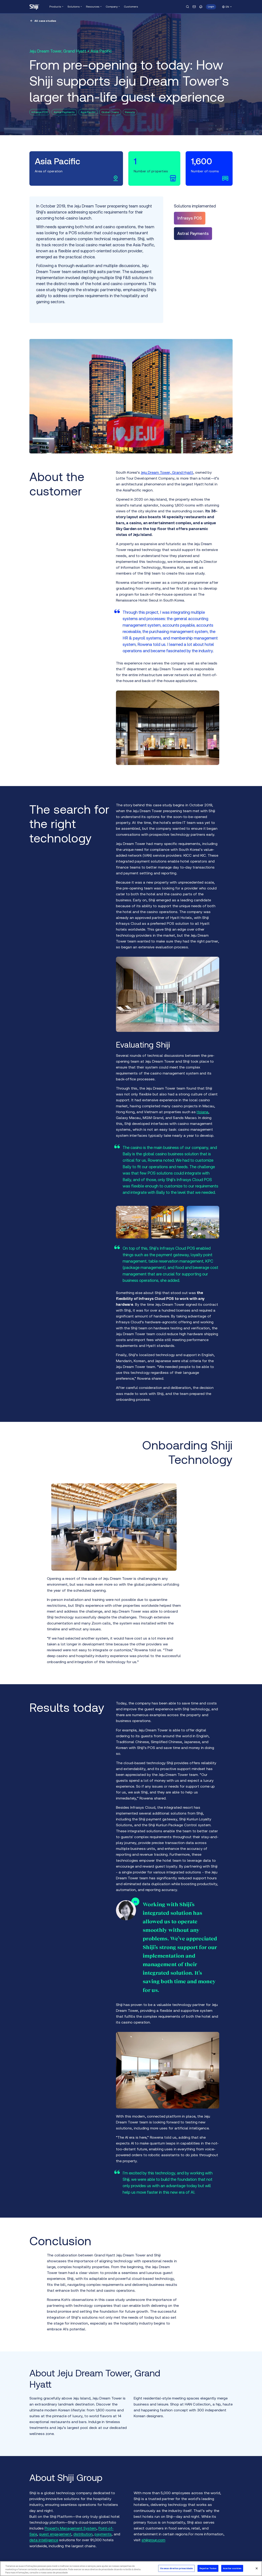 The height and width of the screenshot is (2576, 262). Describe the element at coordinates (256, 2568) in the screenshot. I see `[Fechar]` at that location.